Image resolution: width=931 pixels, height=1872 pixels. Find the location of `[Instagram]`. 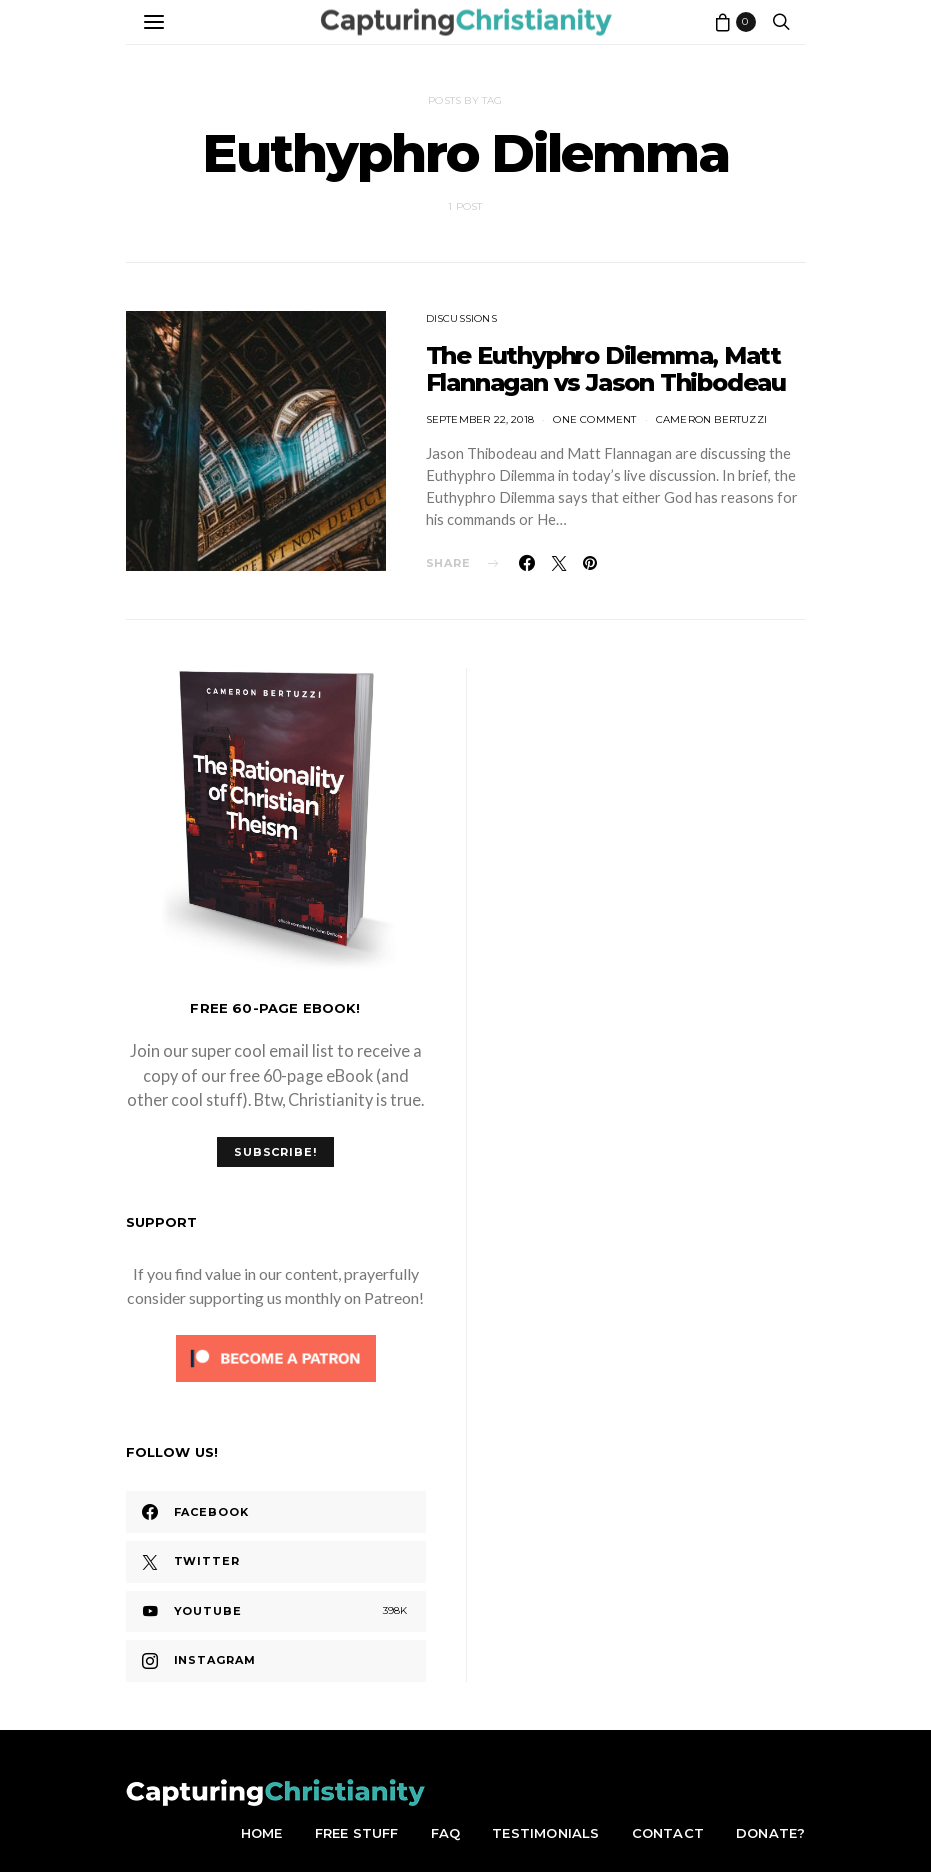

[Instagram] is located at coordinates (276, 1661).